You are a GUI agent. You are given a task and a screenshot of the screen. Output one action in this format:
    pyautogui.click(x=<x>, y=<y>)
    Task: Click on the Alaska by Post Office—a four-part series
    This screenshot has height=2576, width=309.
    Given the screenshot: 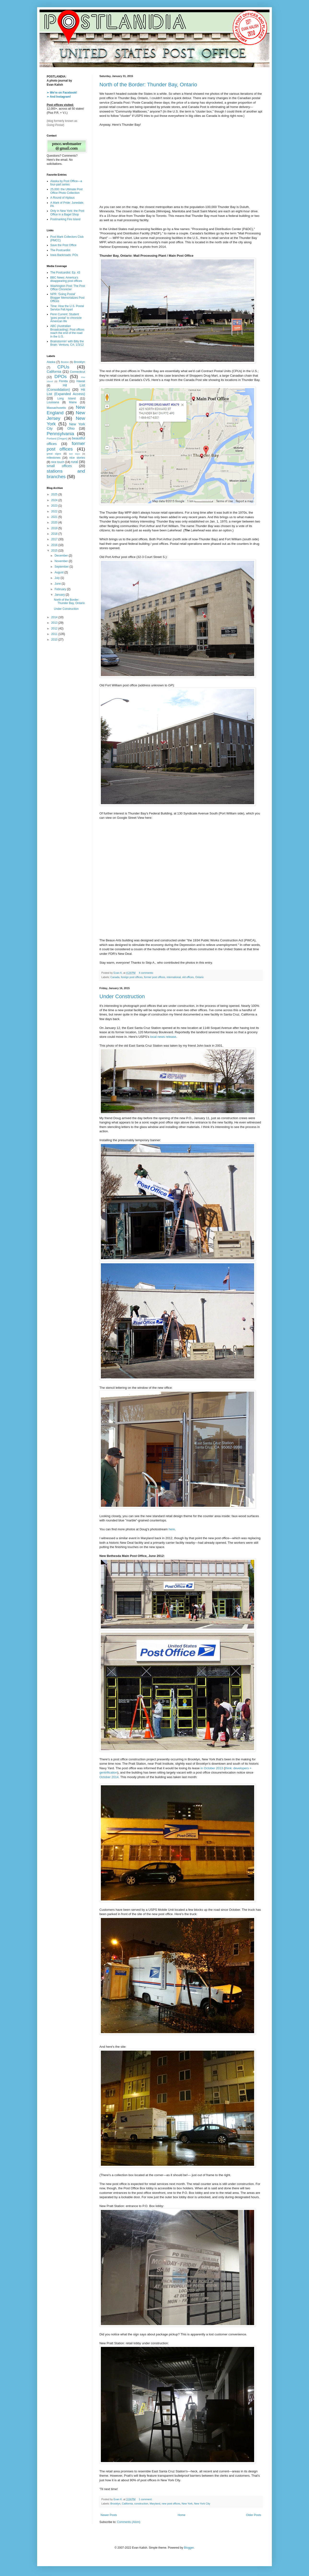 What is the action you would take?
    pyautogui.click(x=66, y=182)
    